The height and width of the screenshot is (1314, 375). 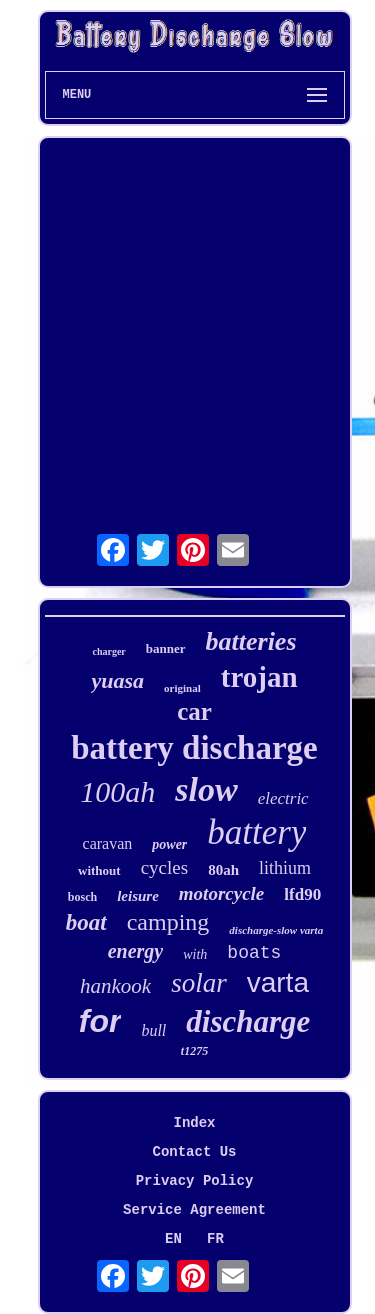 I want to click on discharge, so click(x=248, y=1021).